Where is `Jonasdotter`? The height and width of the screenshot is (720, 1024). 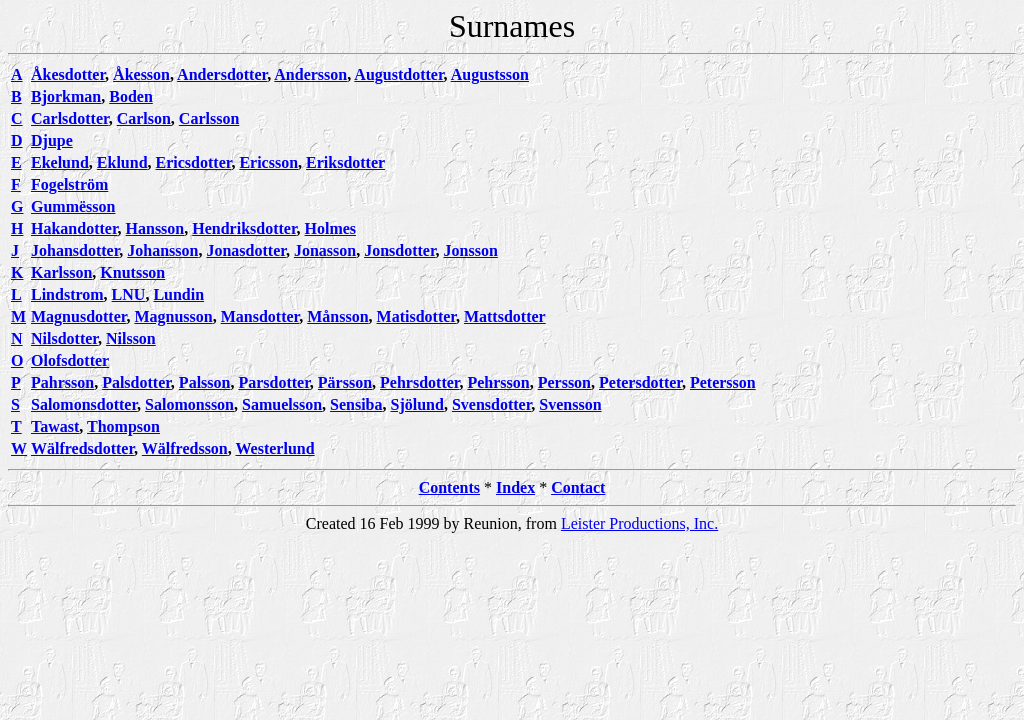
Jonasdotter is located at coordinates (245, 250).